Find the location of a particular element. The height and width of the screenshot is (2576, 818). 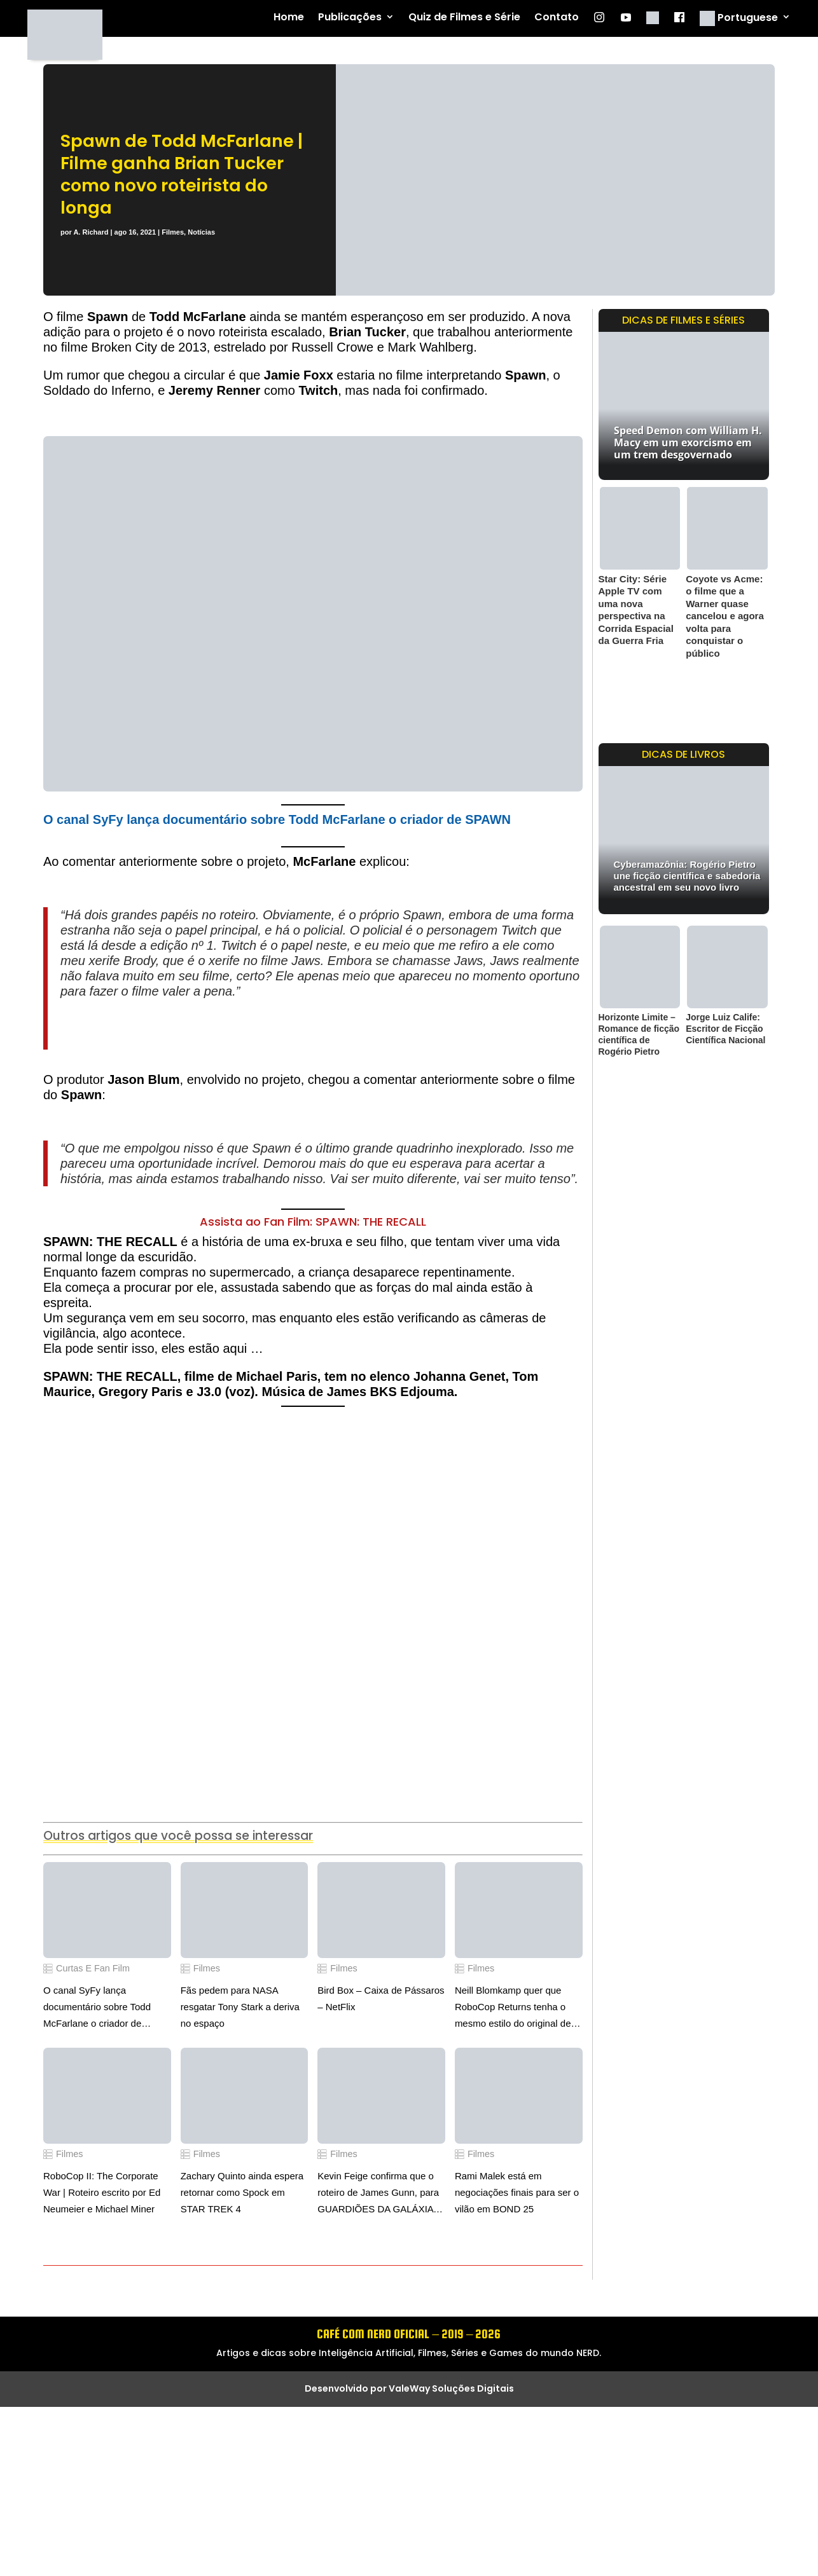

O canal SyFy lança documentário sobre Todd McFarlane o criador de SPAWN is located at coordinates (277, 819).